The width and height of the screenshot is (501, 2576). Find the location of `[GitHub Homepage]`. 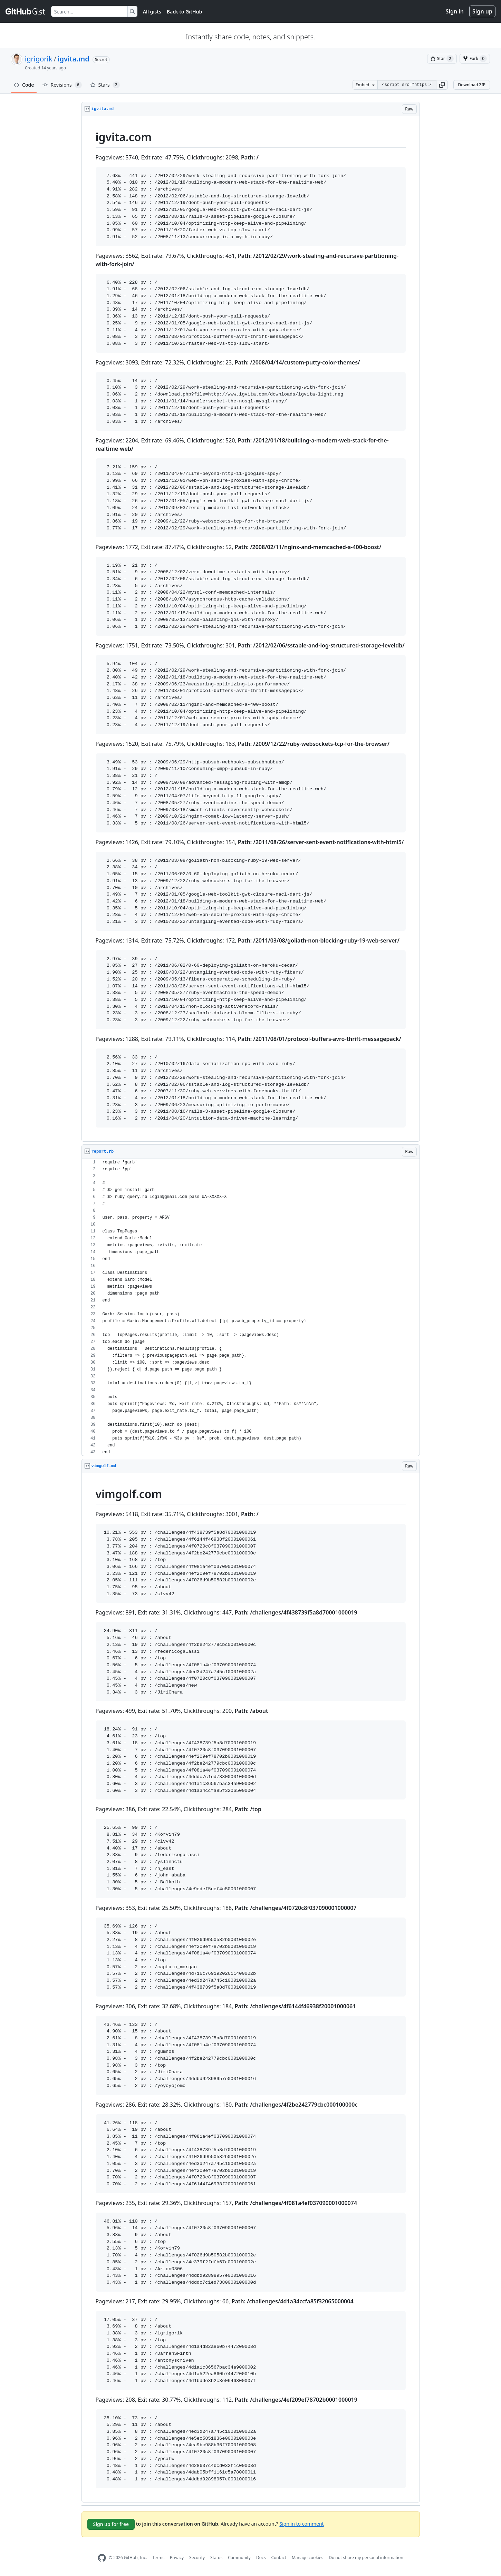

[GitHub Homepage] is located at coordinates (102, 2558).